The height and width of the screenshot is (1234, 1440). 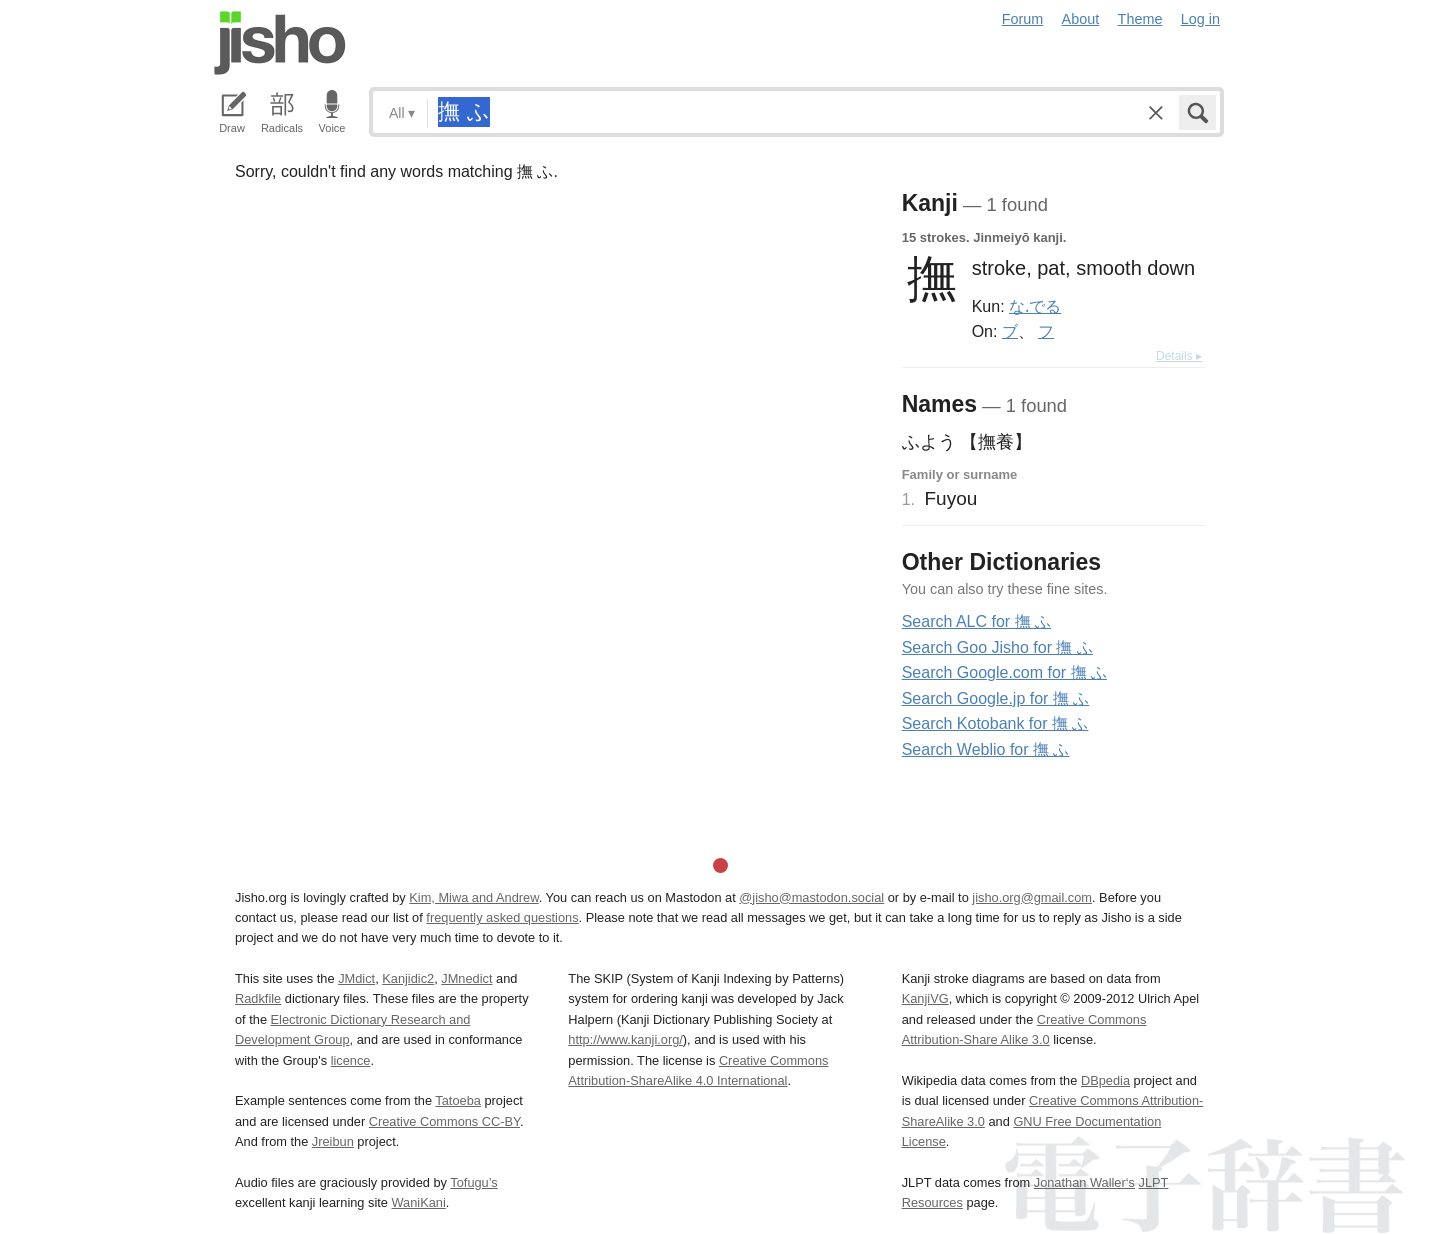 I want to click on Forum, so click(x=1023, y=19).